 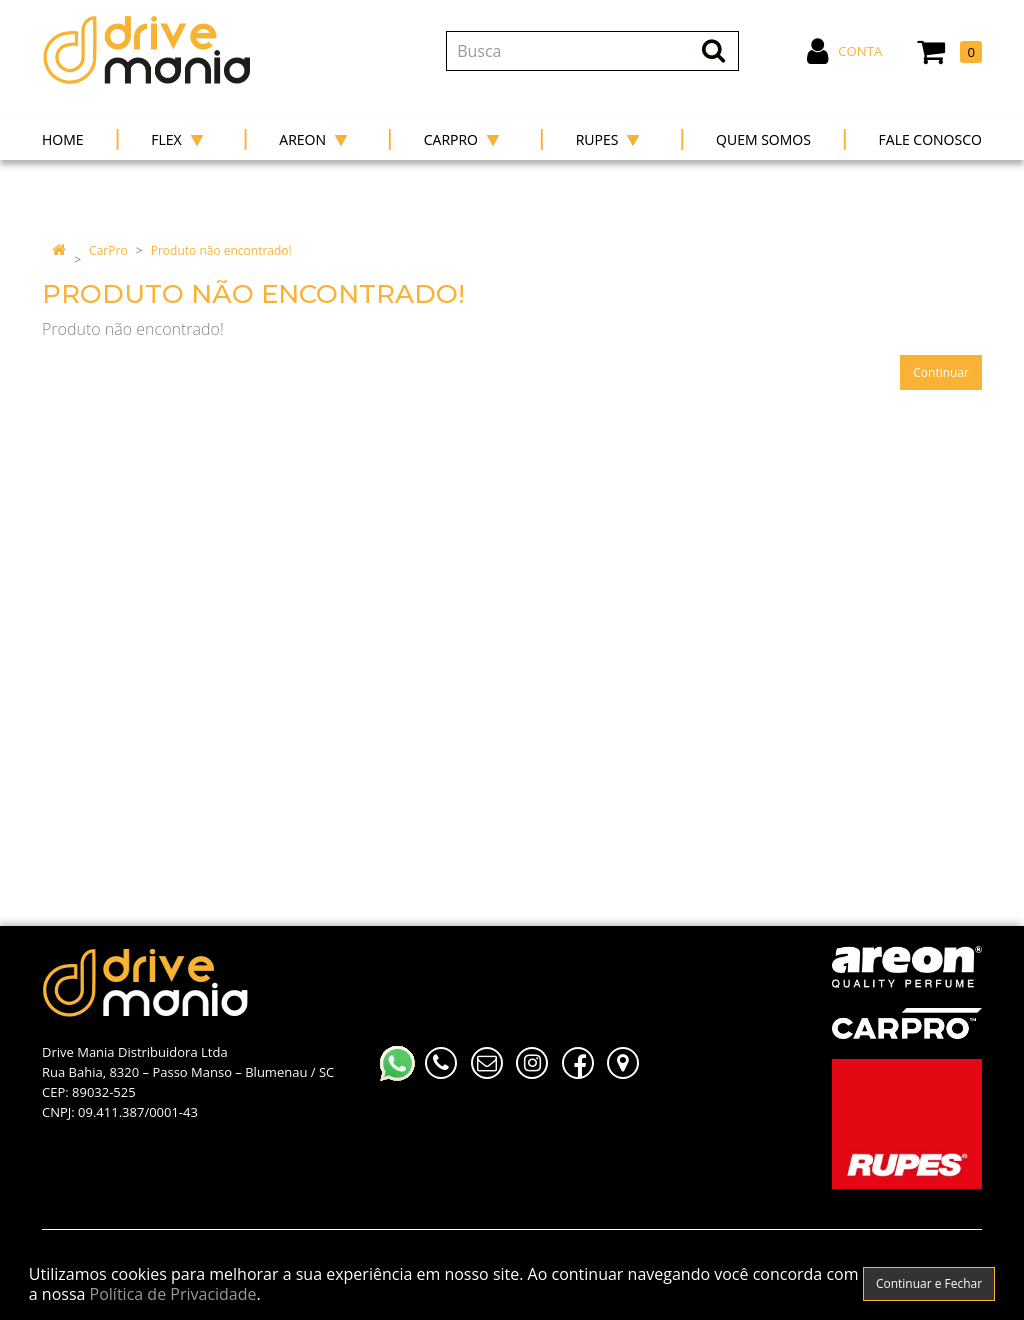 What do you see at coordinates (173, 1294) in the screenshot?
I see `Política de Privacidade` at bounding box center [173, 1294].